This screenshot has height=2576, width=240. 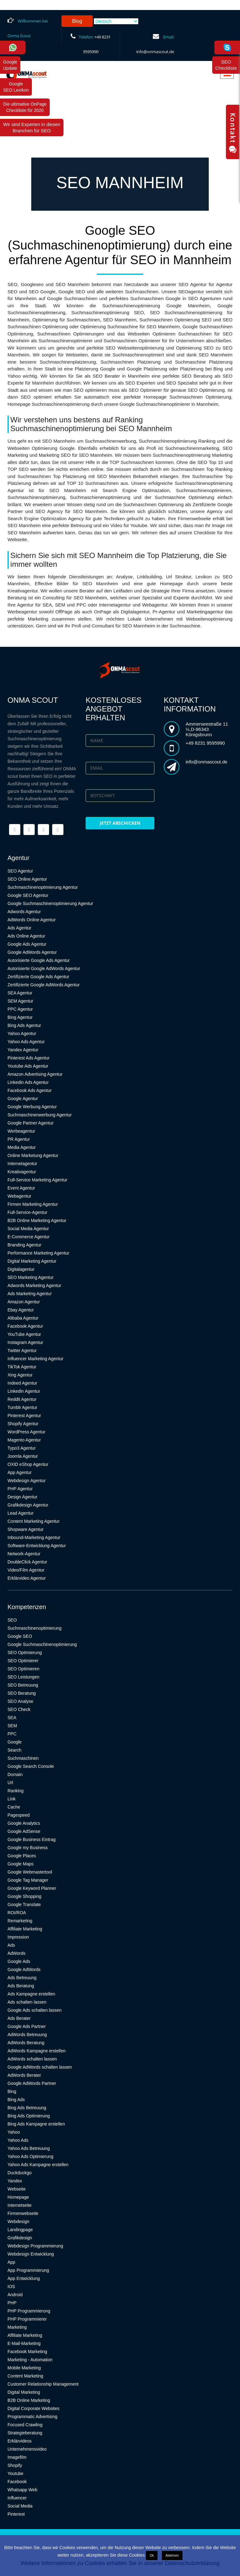 What do you see at coordinates (27, 2107) in the screenshot?
I see `Bing Ads Betreuung` at bounding box center [27, 2107].